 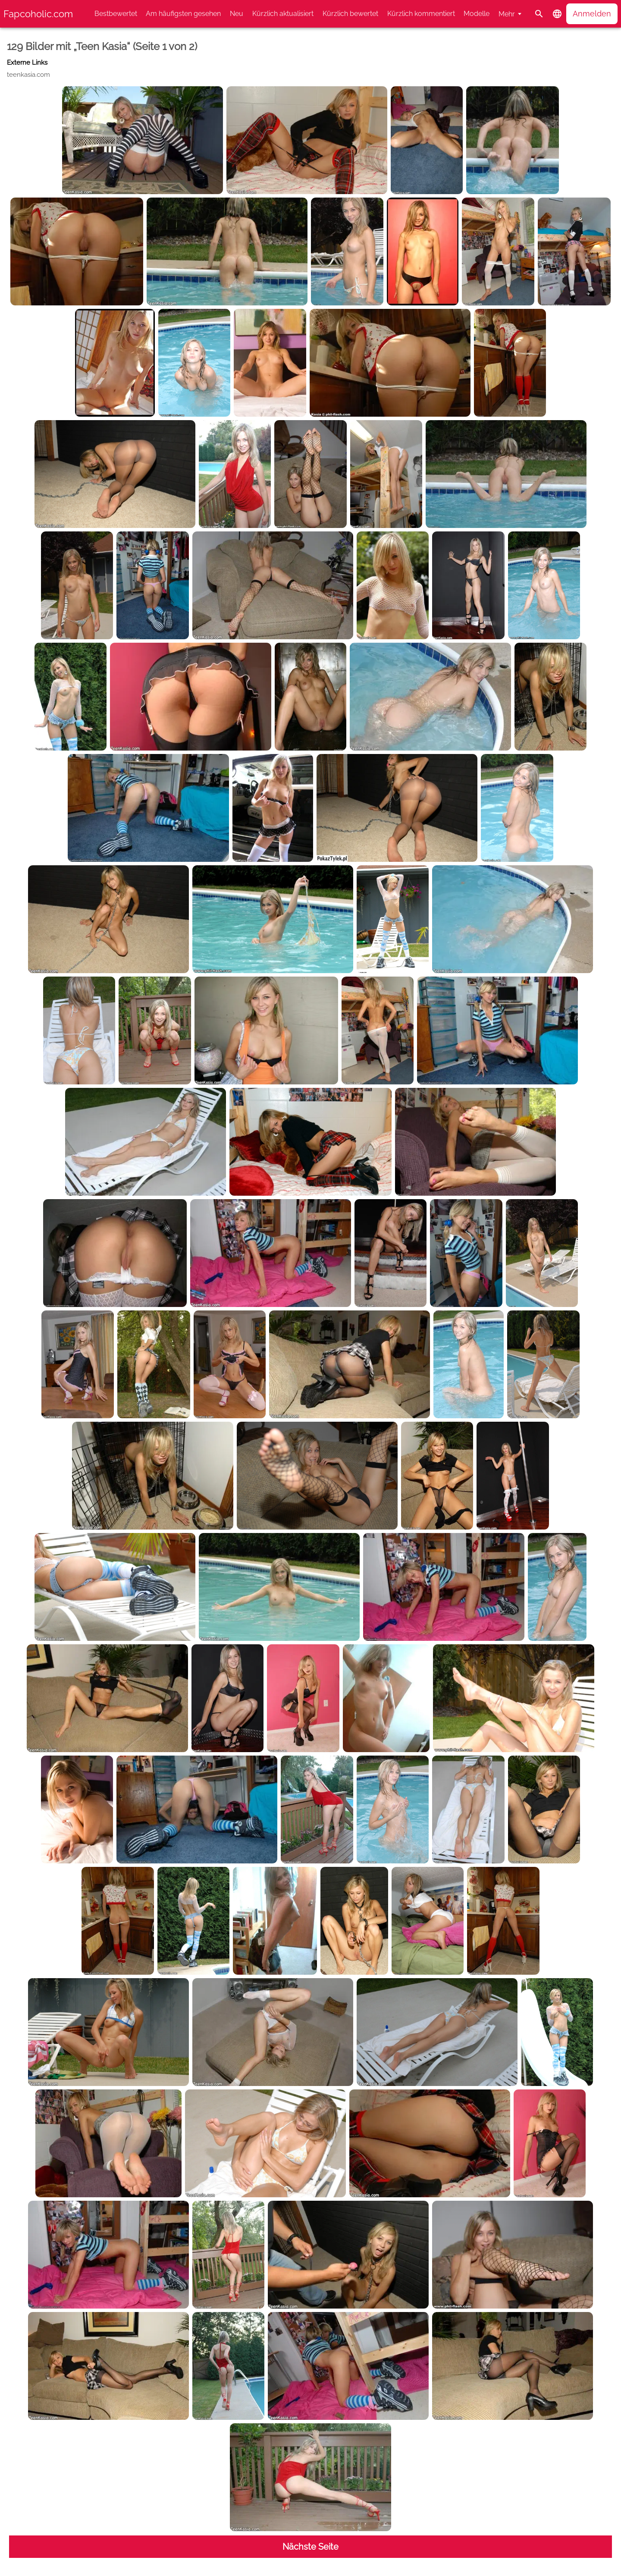 What do you see at coordinates (38, 14) in the screenshot?
I see `Fapcoholic.com` at bounding box center [38, 14].